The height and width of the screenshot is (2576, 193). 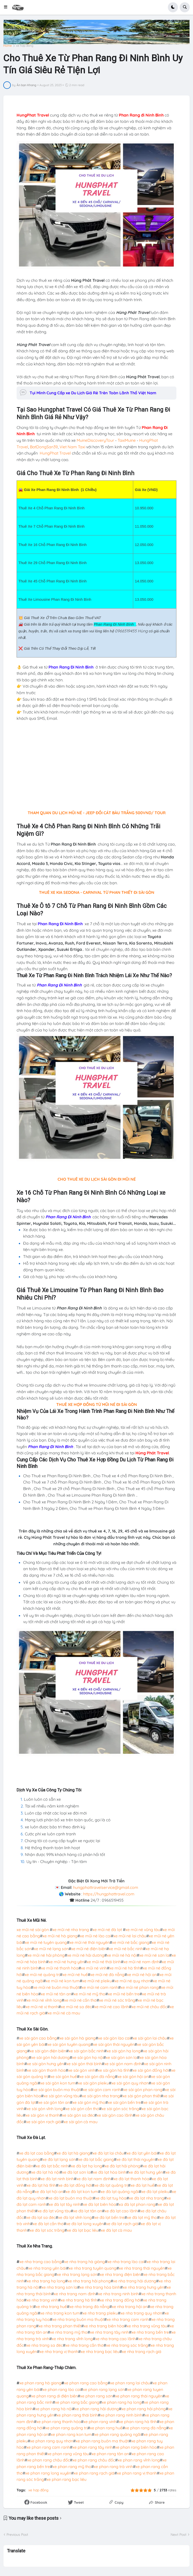 What do you see at coordinates (101, 2095) in the screenshot?
I see `xe sài gòn nha trang` at bounding box center [101, 2095].